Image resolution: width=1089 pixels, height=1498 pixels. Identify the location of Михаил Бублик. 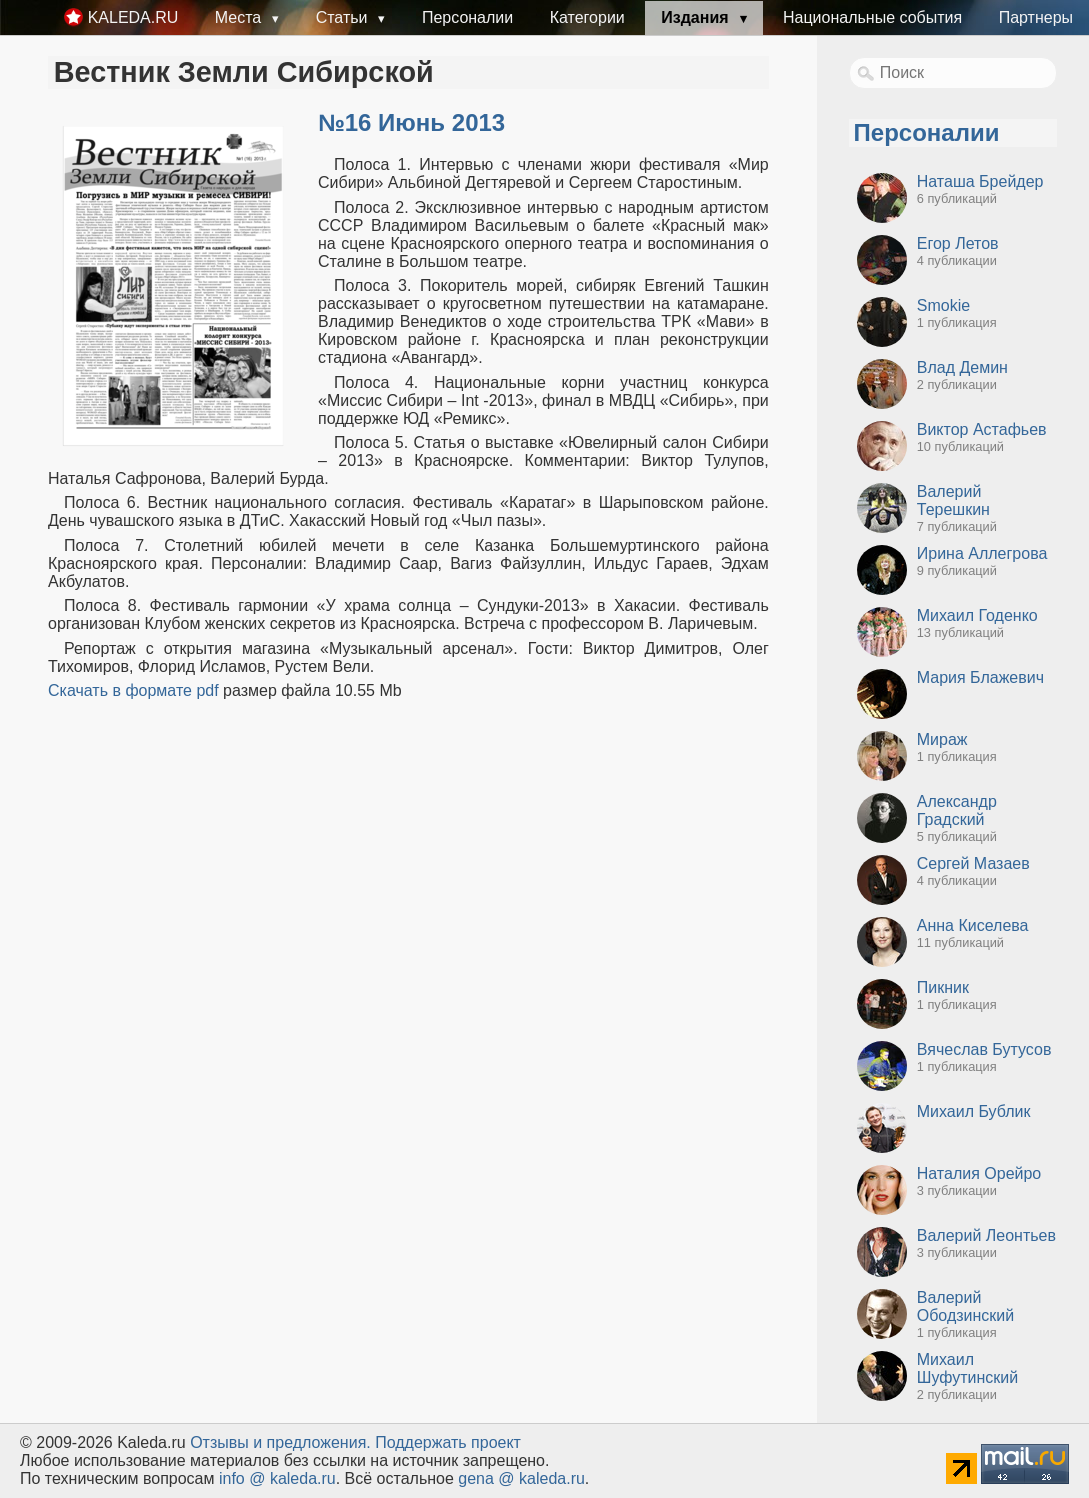
(974, 1111).